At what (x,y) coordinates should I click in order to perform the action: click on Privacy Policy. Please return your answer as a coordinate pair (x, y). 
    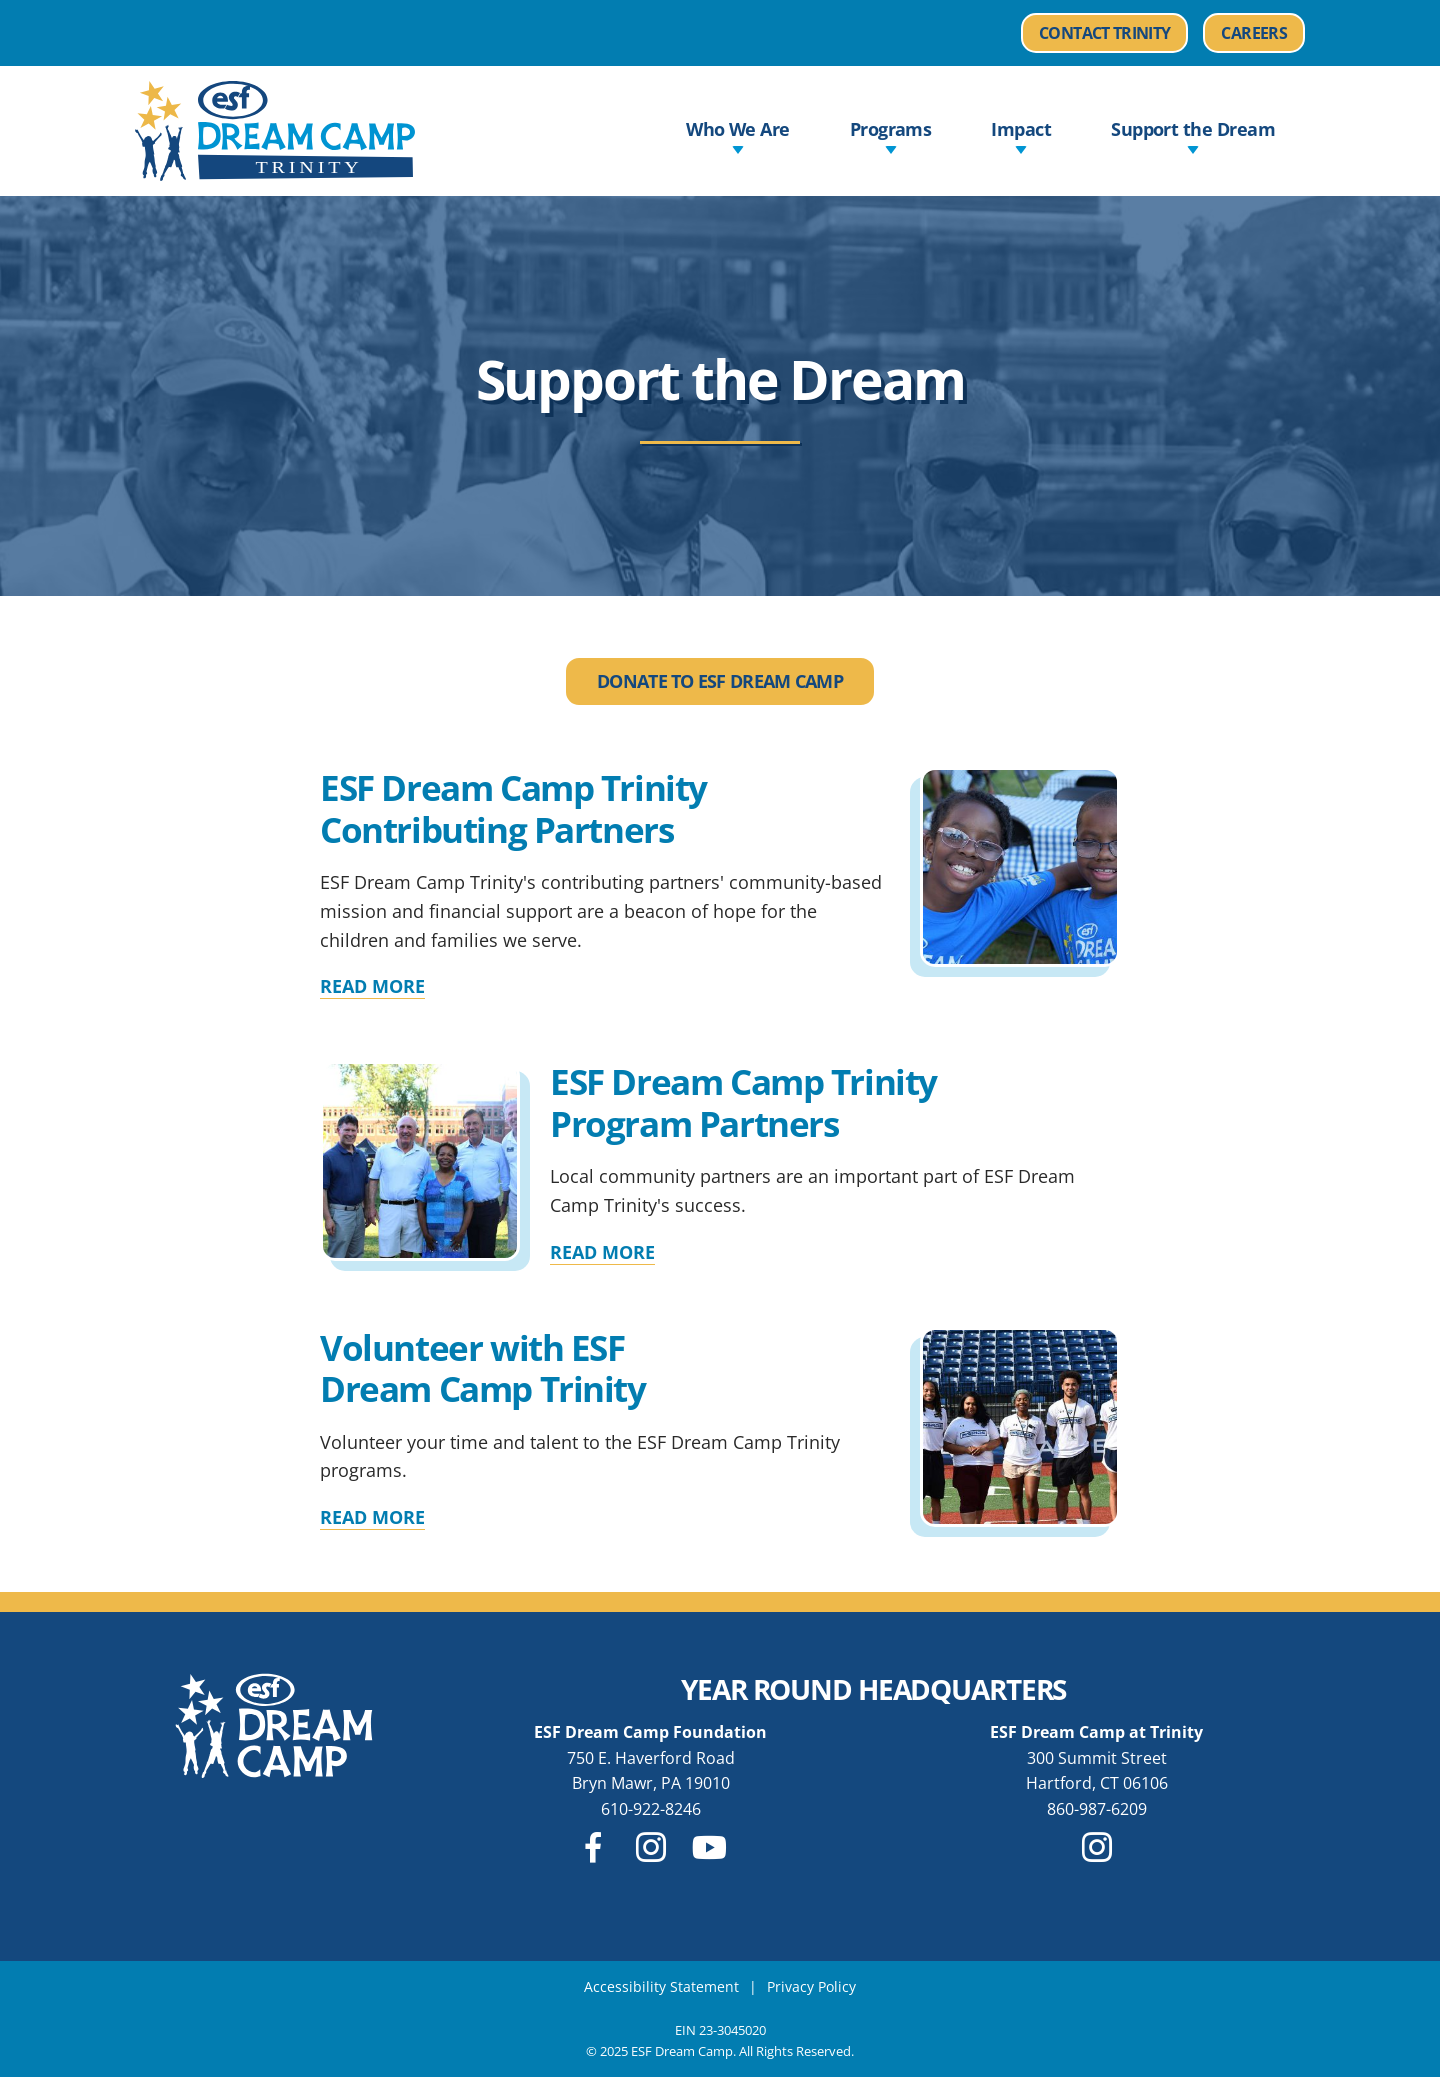
    Looking at the image, I should click on (811, 1986).